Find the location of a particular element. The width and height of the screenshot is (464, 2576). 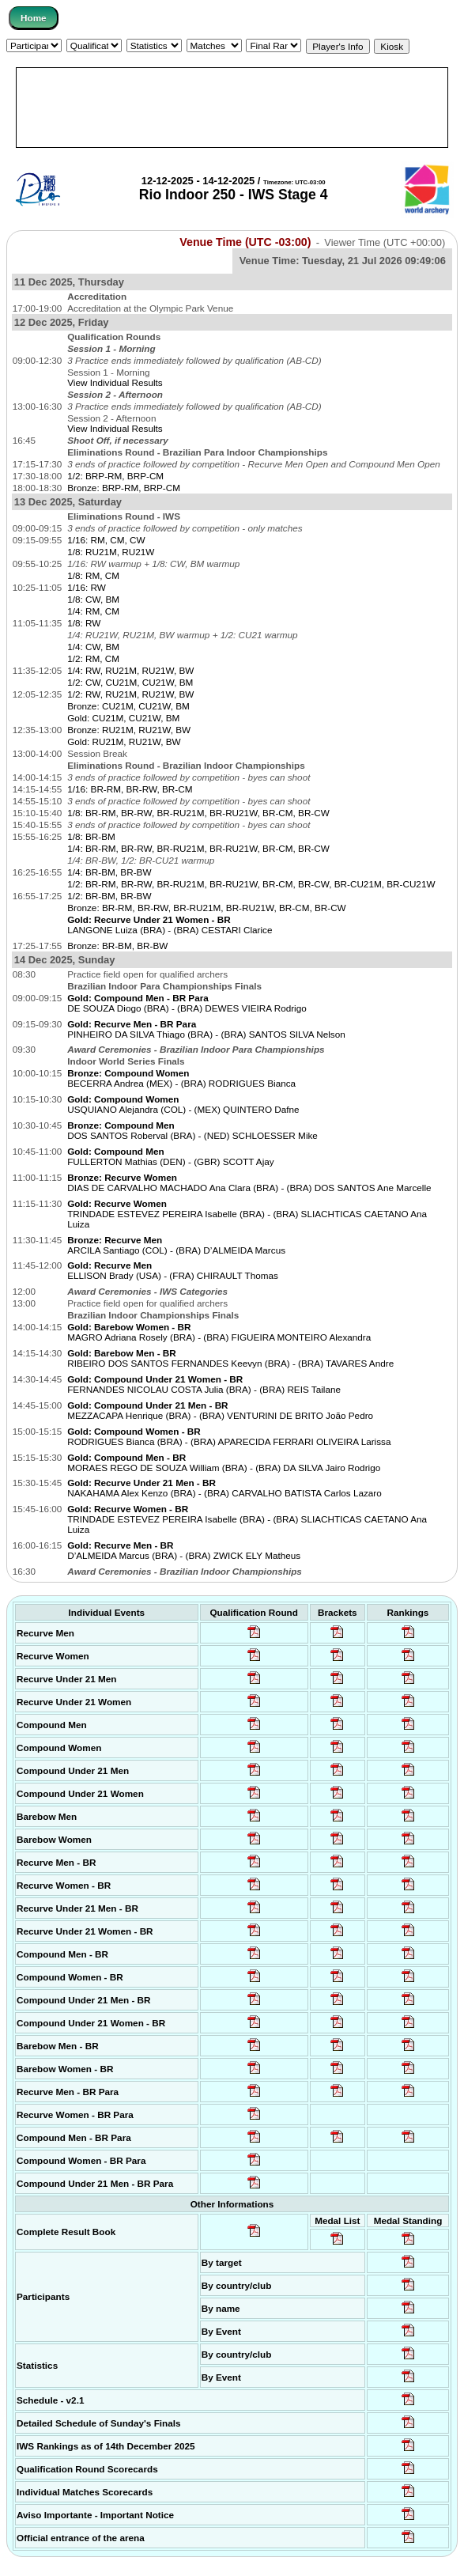

1/2: RW, RU21M, RU21W, BW is located at coordinates (130, 694).